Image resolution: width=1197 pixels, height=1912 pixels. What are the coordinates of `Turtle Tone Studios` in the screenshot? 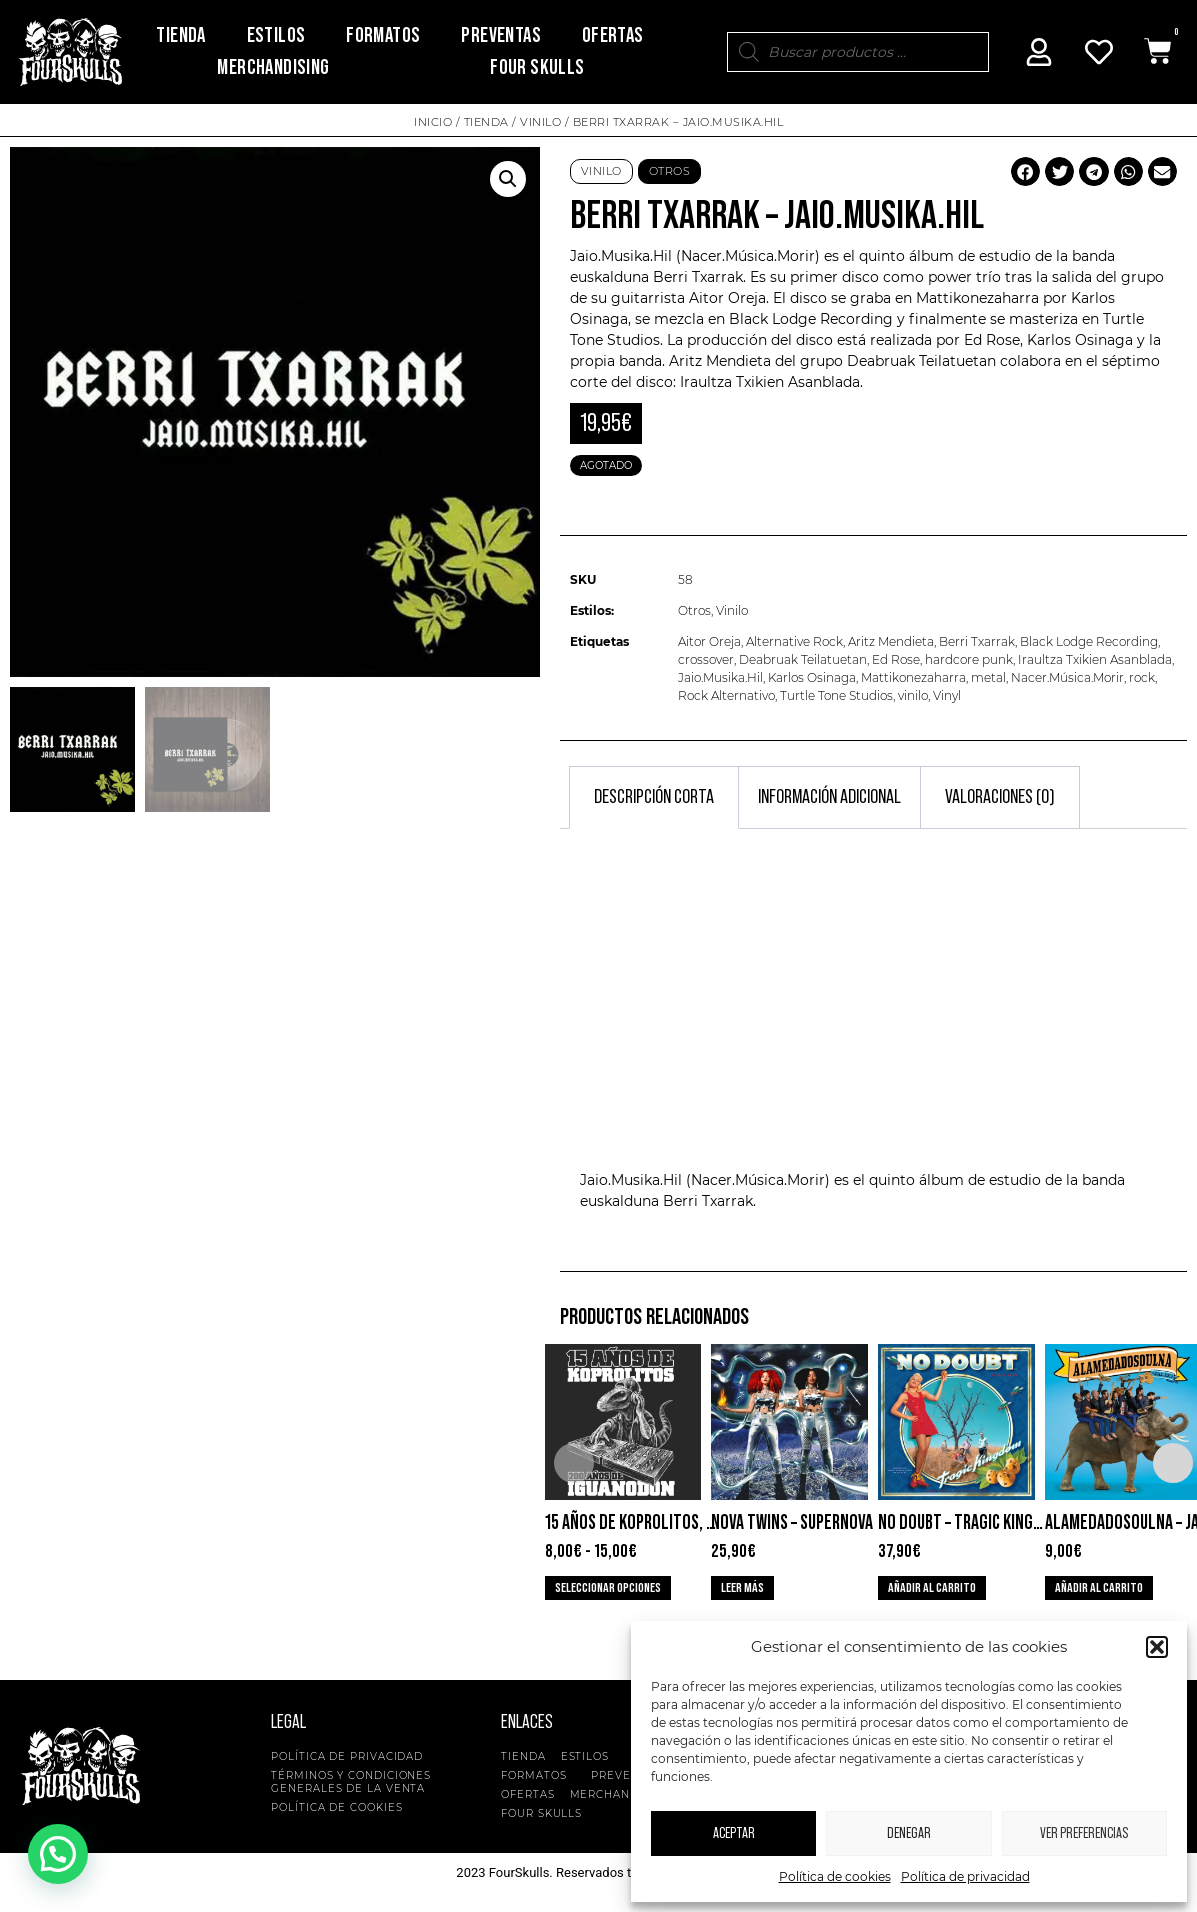 It's located at (836, 695).